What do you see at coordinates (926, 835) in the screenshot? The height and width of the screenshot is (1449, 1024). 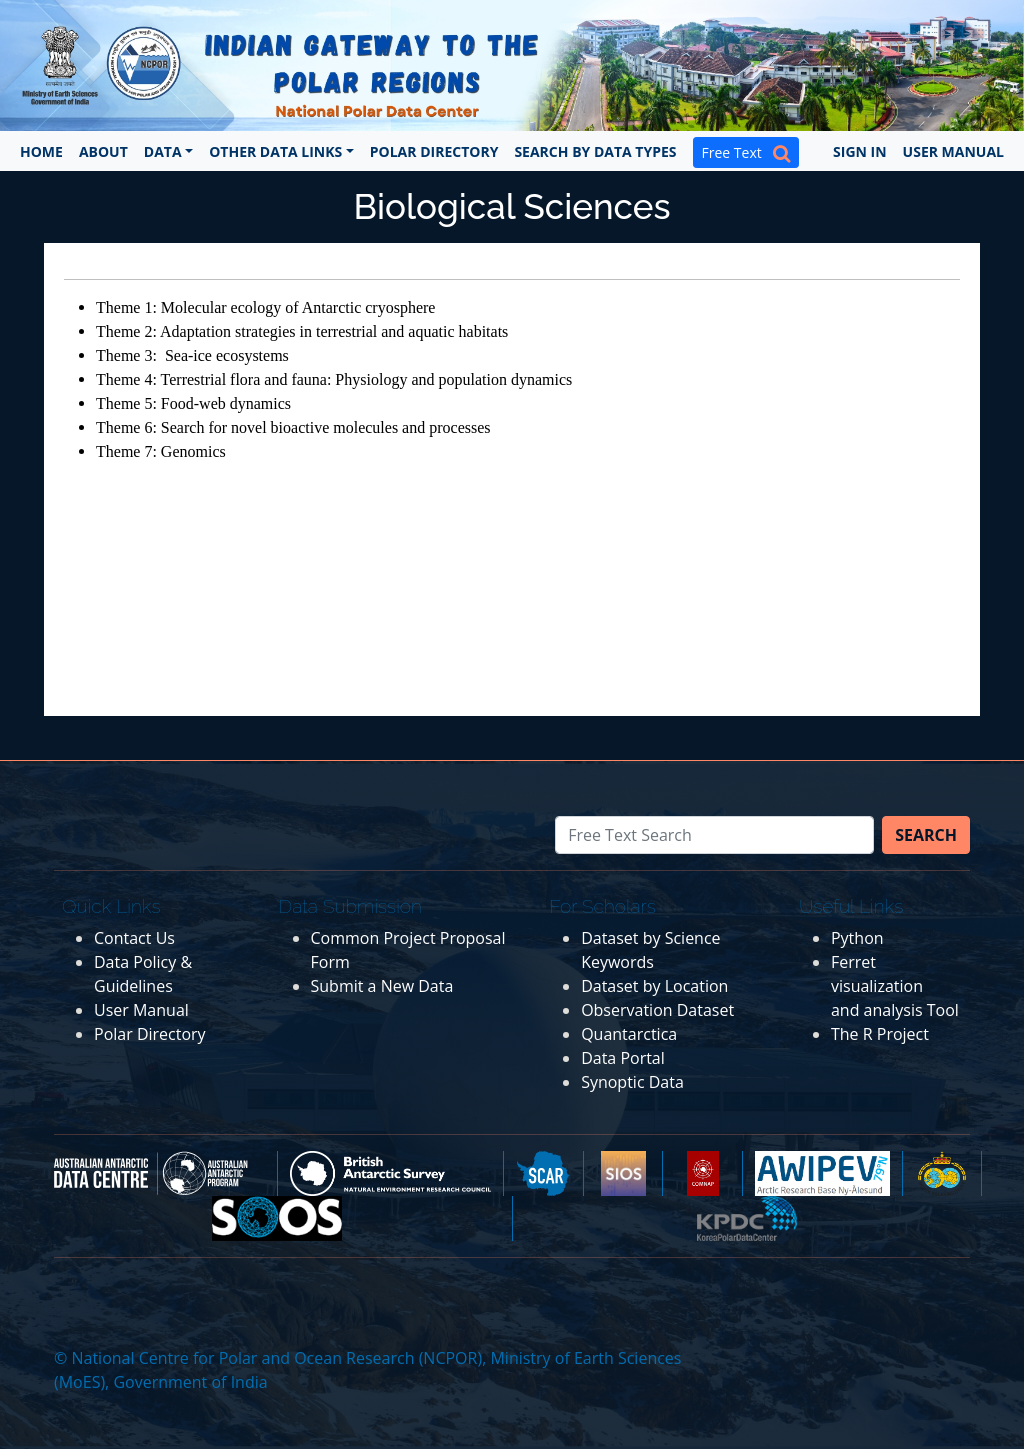 I see `Search` at bounding box center [926, 835].